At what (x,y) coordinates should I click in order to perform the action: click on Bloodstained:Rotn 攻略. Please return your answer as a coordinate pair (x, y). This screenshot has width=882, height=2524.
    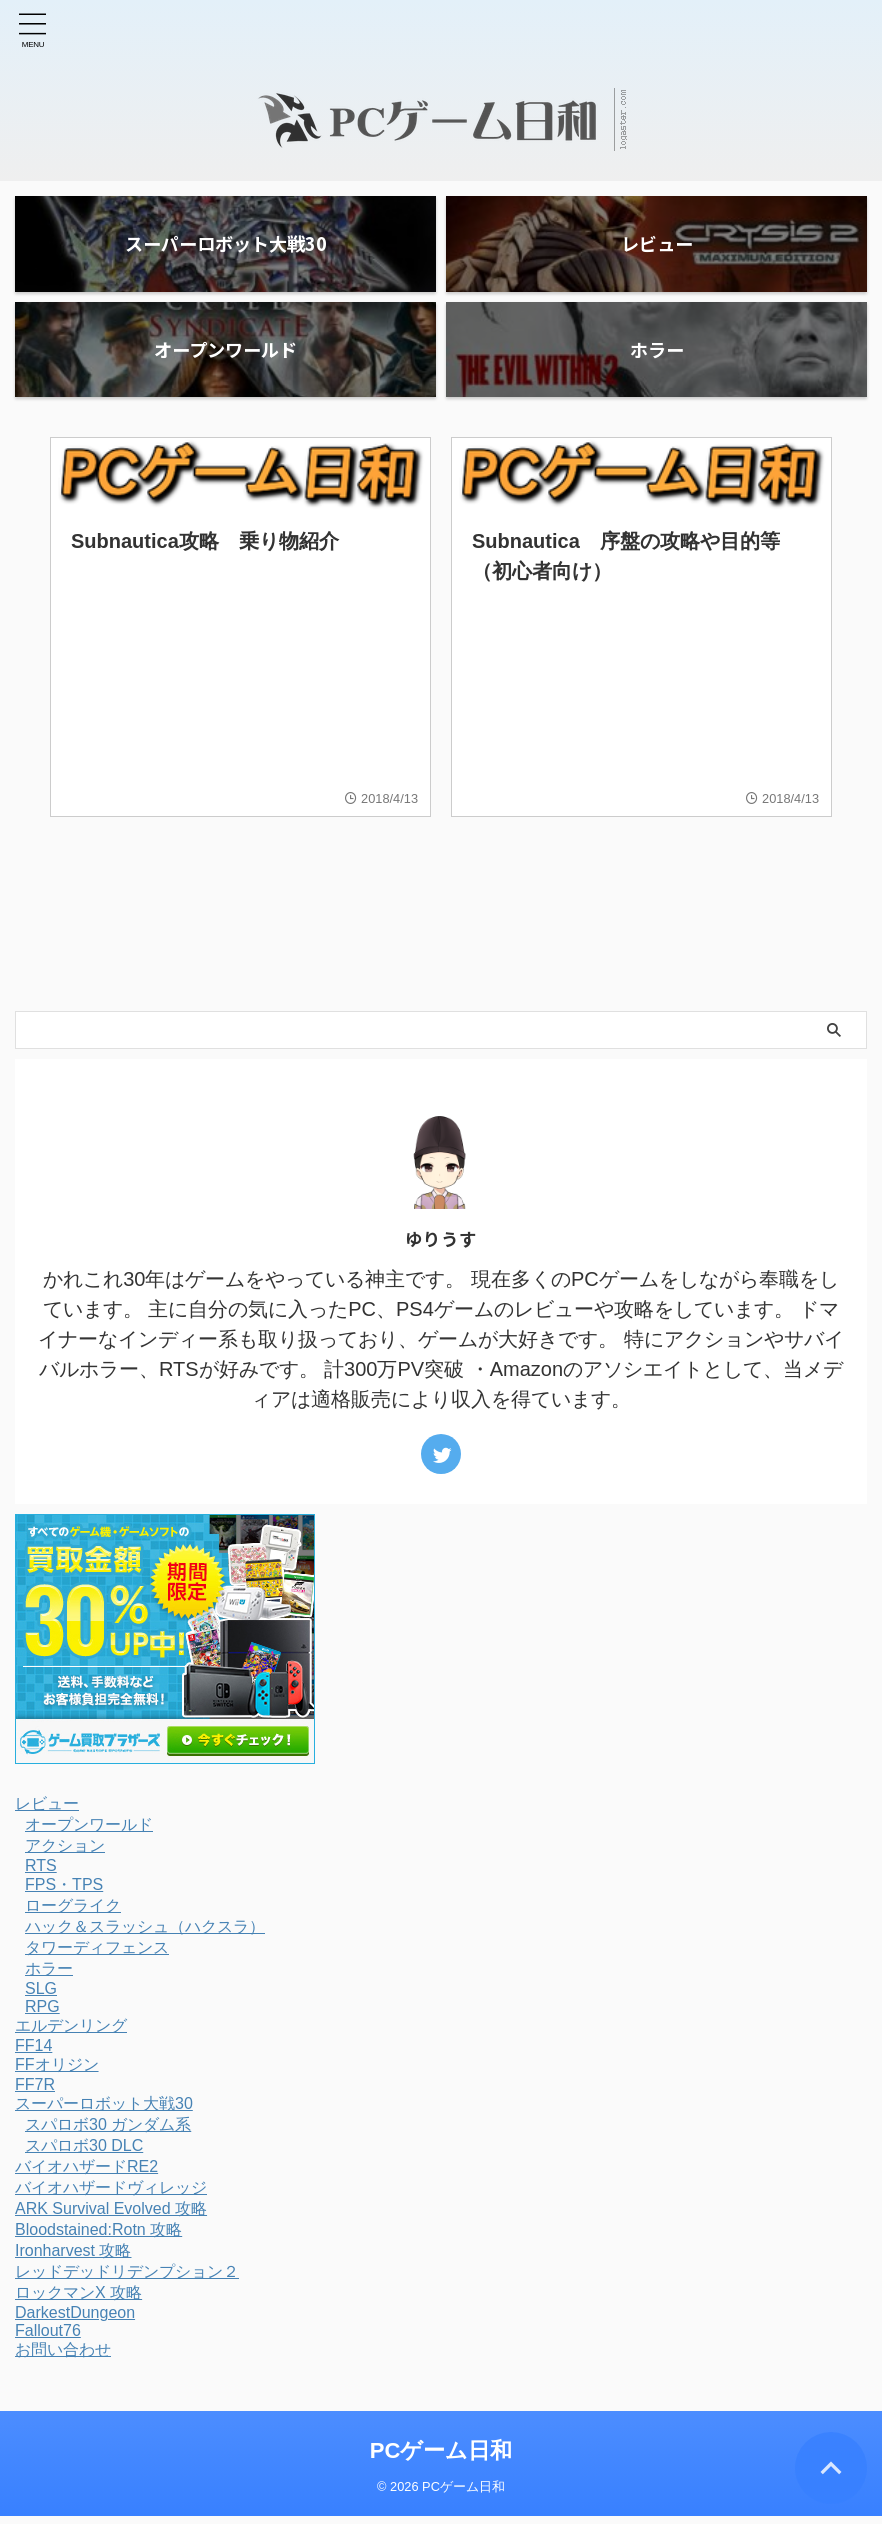
    Looking at the image, I should click on (98, 2238).